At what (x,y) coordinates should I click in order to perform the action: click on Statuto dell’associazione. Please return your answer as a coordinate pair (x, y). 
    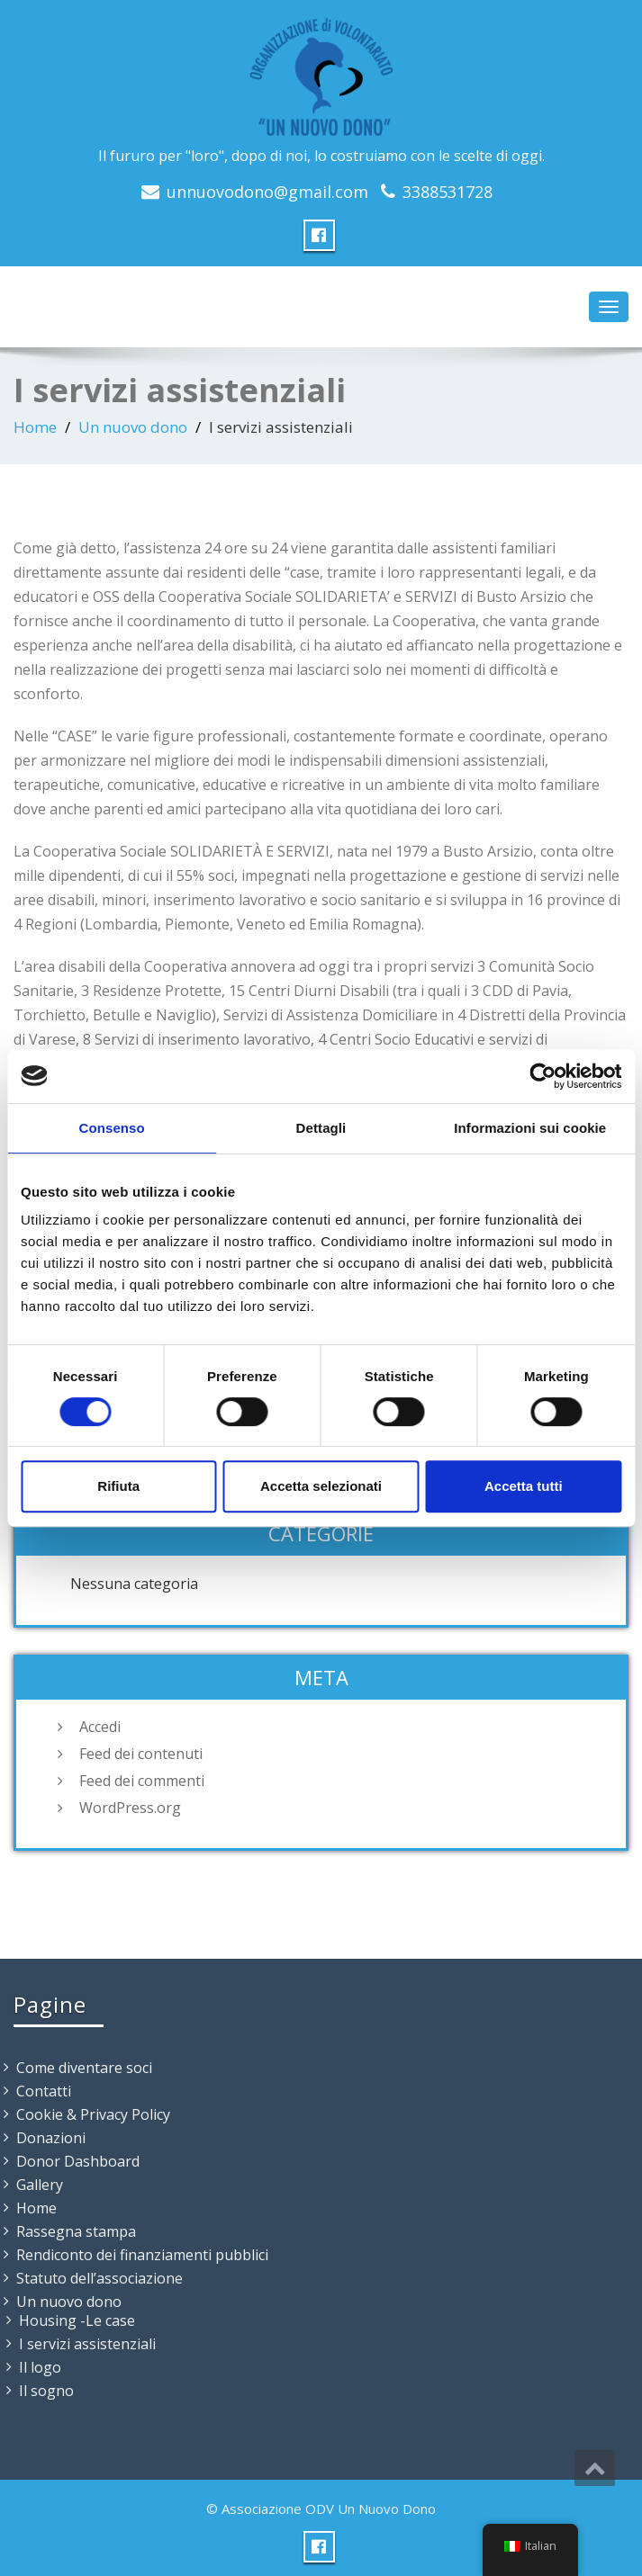
    Looking at the image, I should click on (99, 2278).